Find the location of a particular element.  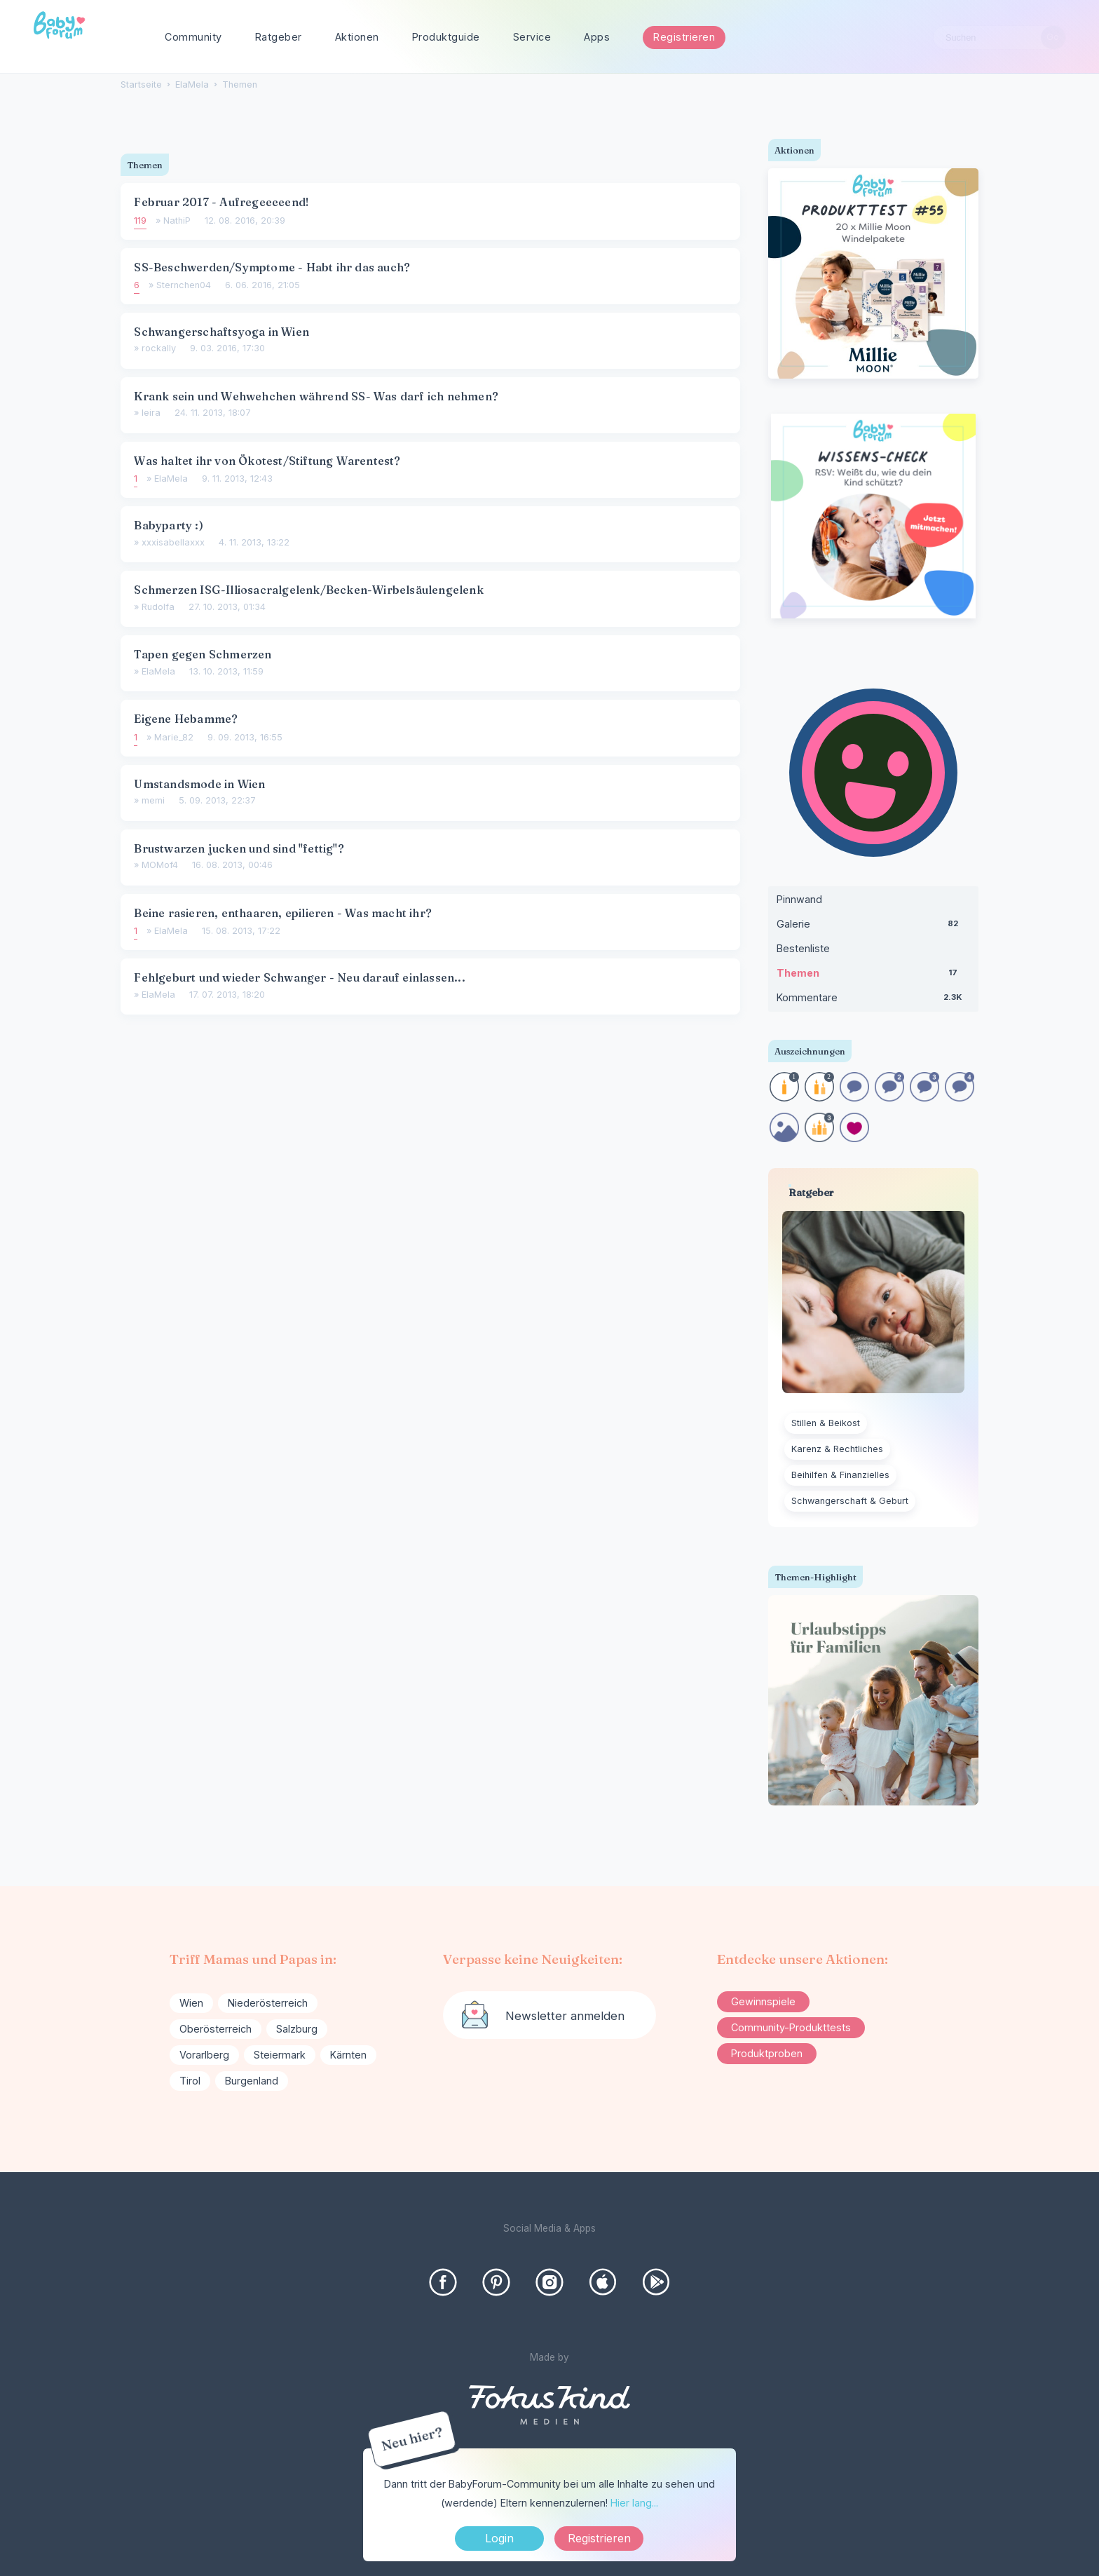

[Suchen] is located at coordinates (1053, 37).